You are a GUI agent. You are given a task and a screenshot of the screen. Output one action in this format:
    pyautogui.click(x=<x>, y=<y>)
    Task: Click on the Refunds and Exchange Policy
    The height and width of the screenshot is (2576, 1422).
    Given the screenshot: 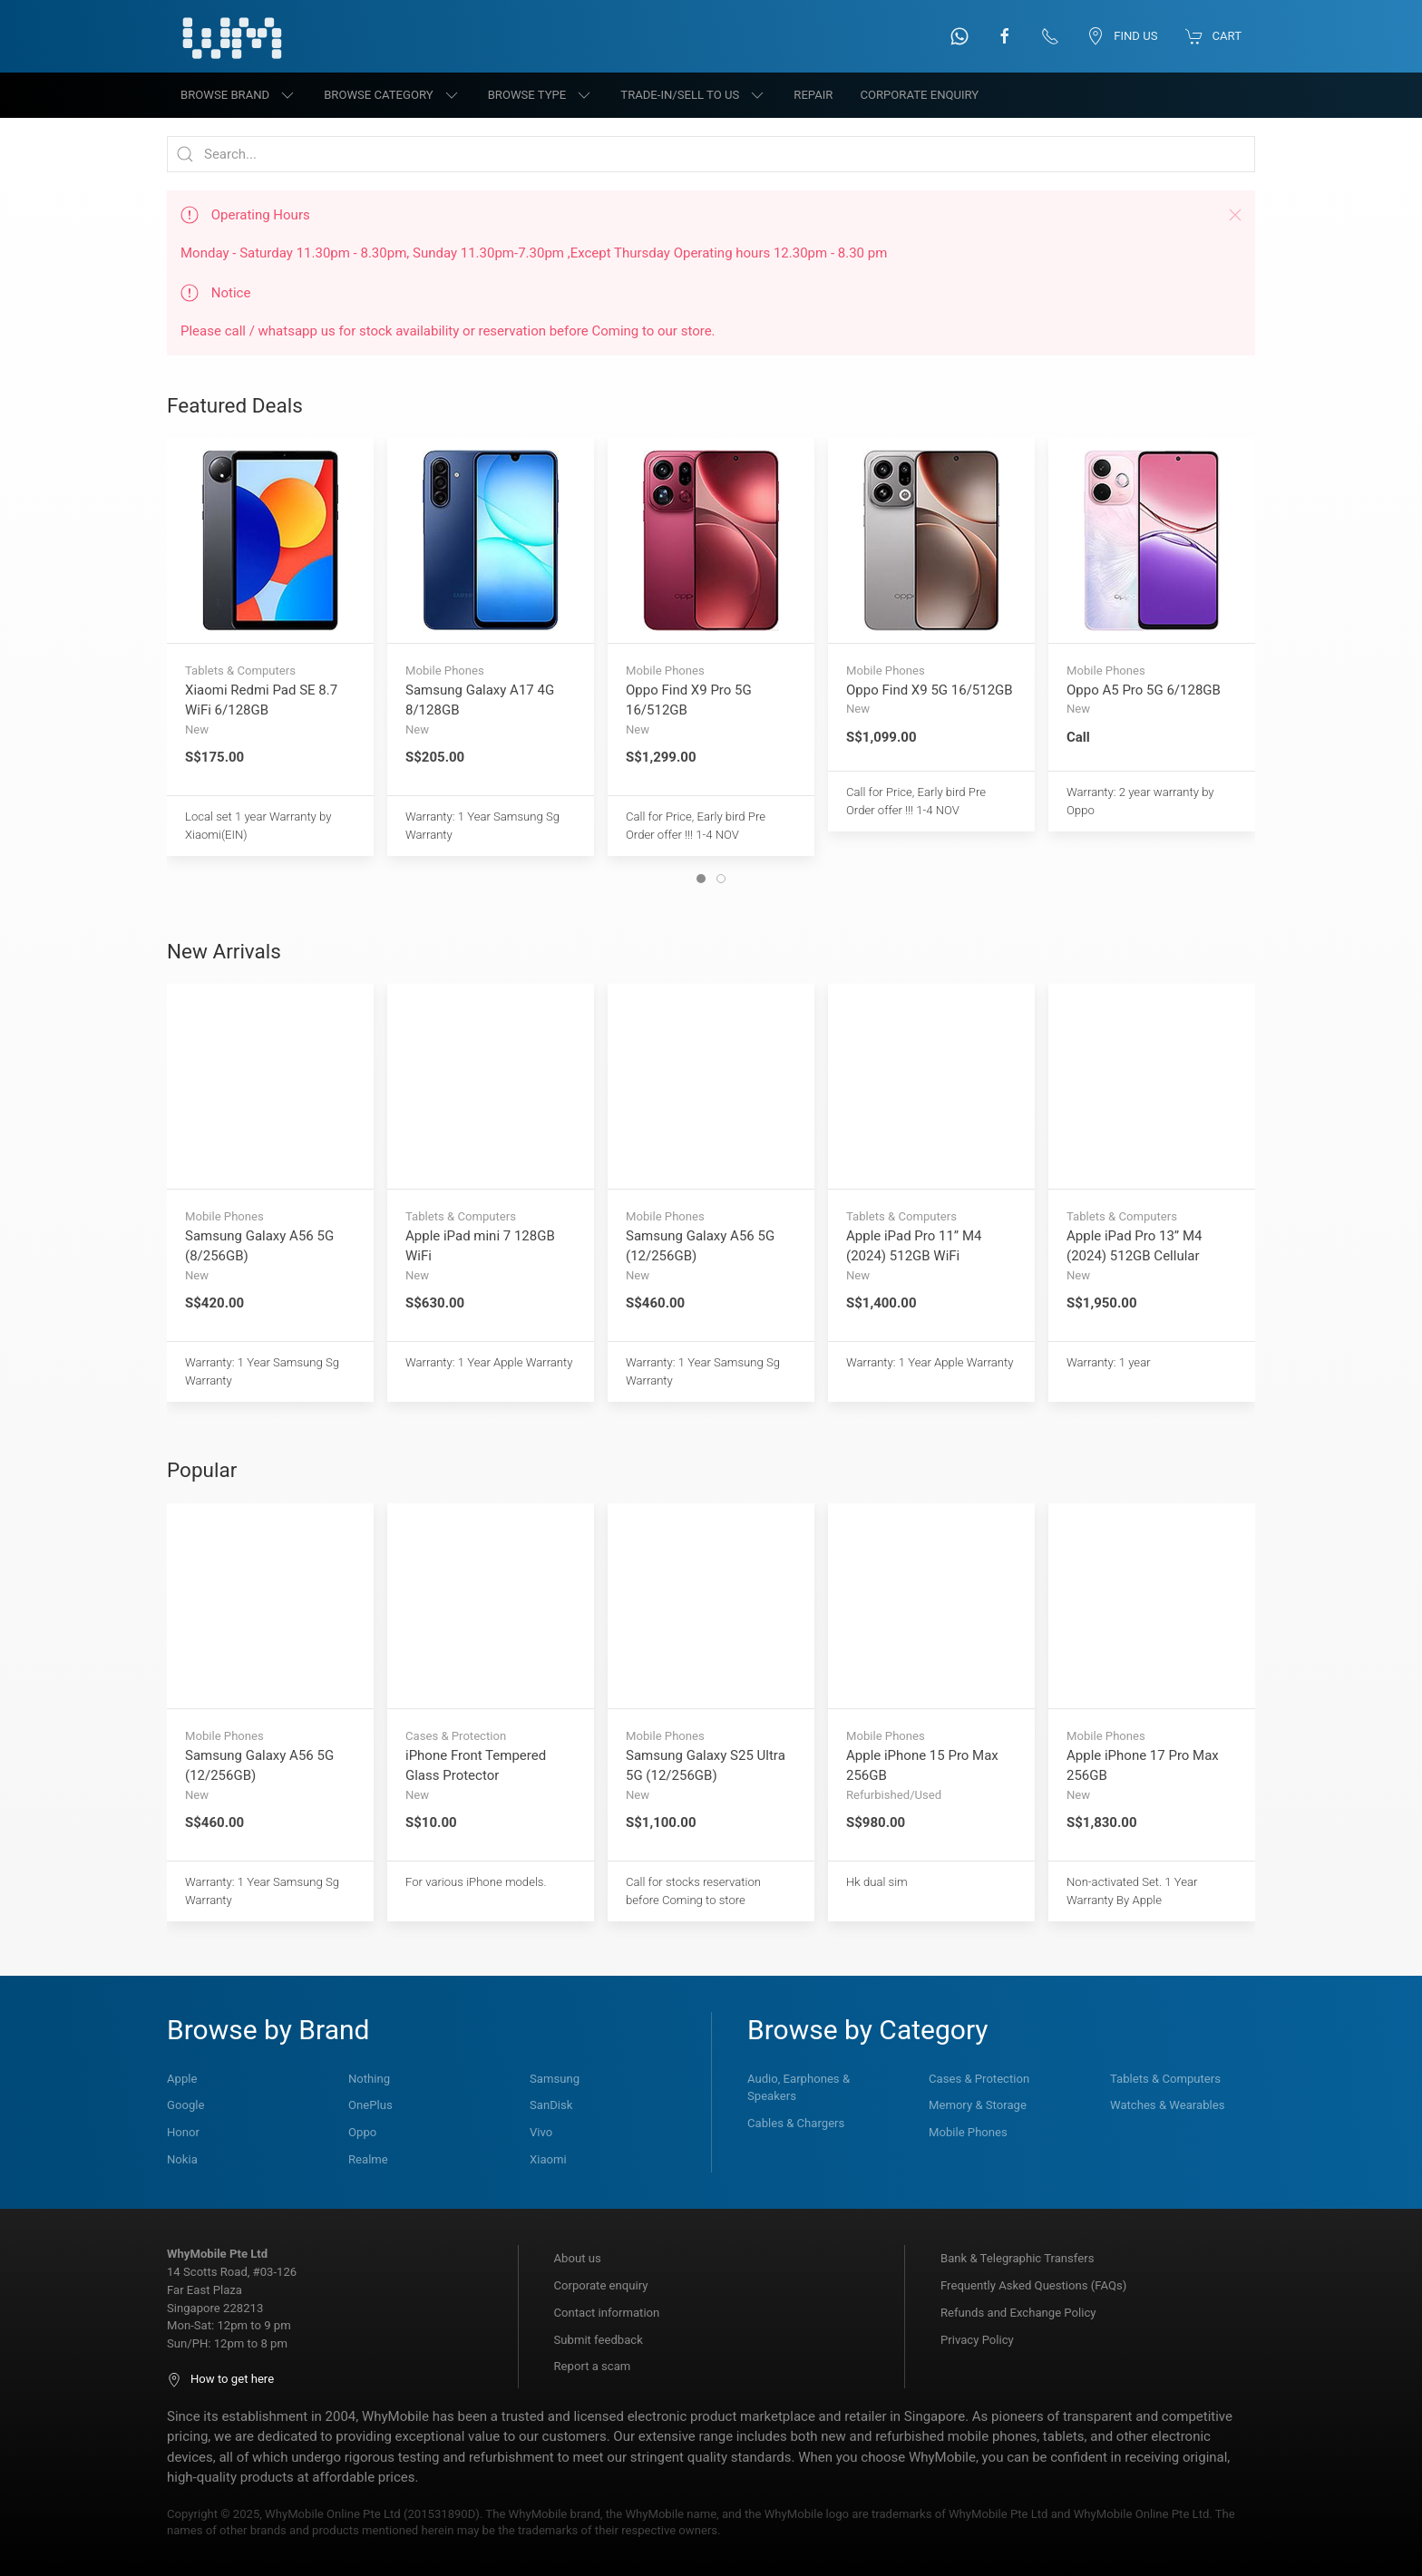 What is the action you would take?
    pyautogui.click(x=1018, y=2312)
    